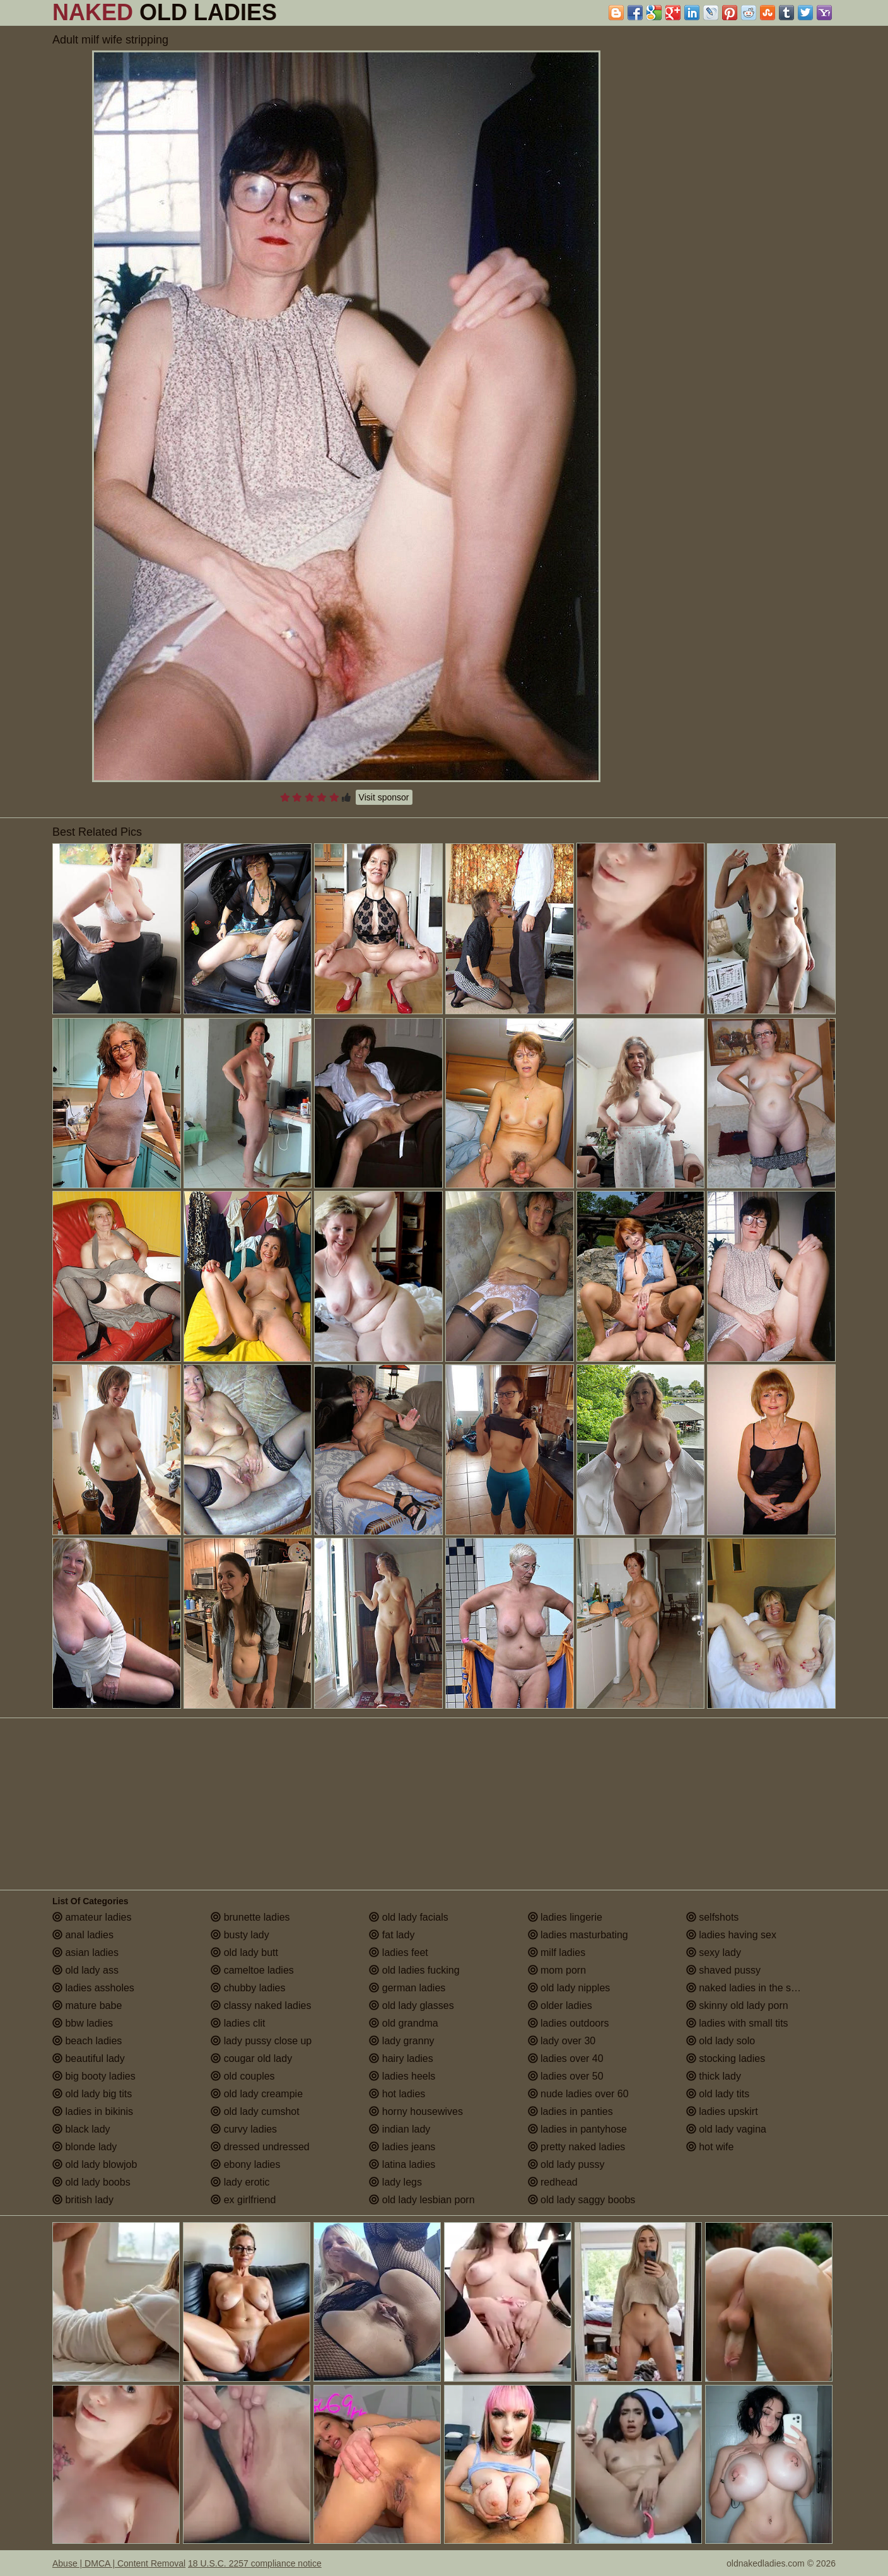 The image size is (888, 2576). What do you see at coordinates (240, 1934) in the screenshot?
I see `busty lady` at bounding box center [240, 1934].